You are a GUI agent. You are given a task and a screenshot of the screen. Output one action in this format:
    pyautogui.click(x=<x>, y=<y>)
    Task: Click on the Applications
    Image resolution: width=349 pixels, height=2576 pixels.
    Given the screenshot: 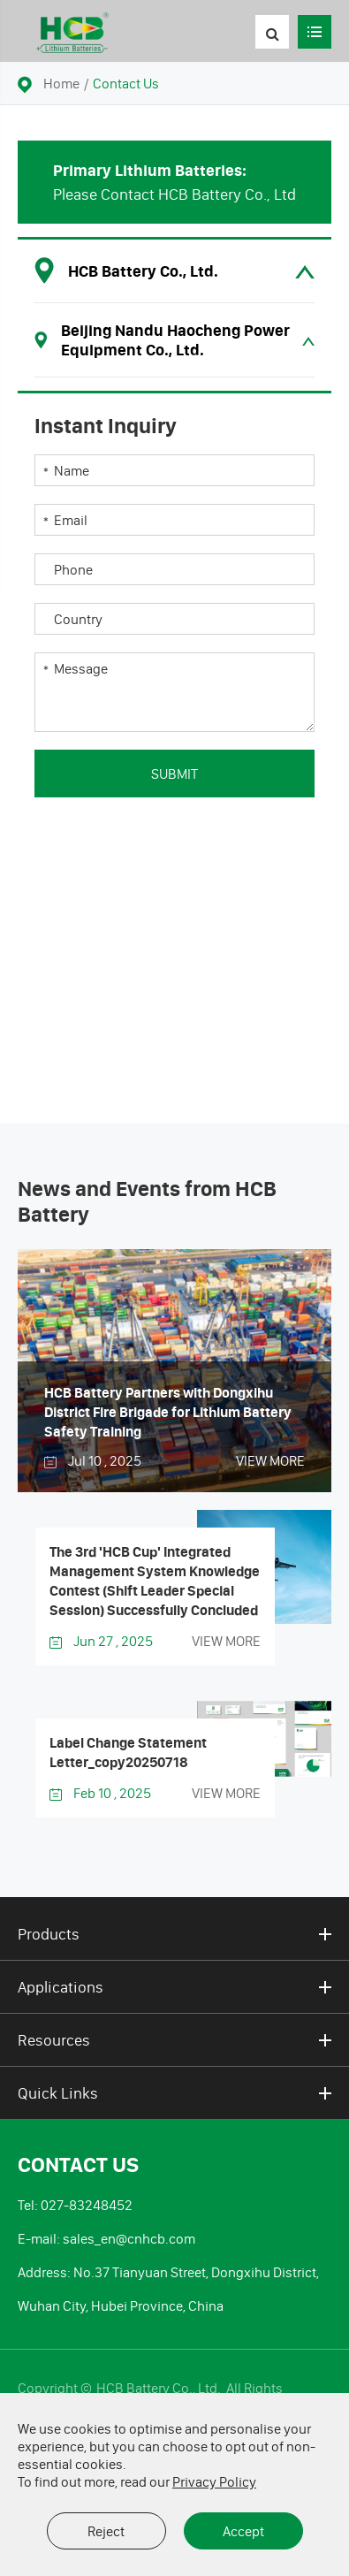 What is the action you would take?
    pyautogui.click(x=174, y=1987)
    